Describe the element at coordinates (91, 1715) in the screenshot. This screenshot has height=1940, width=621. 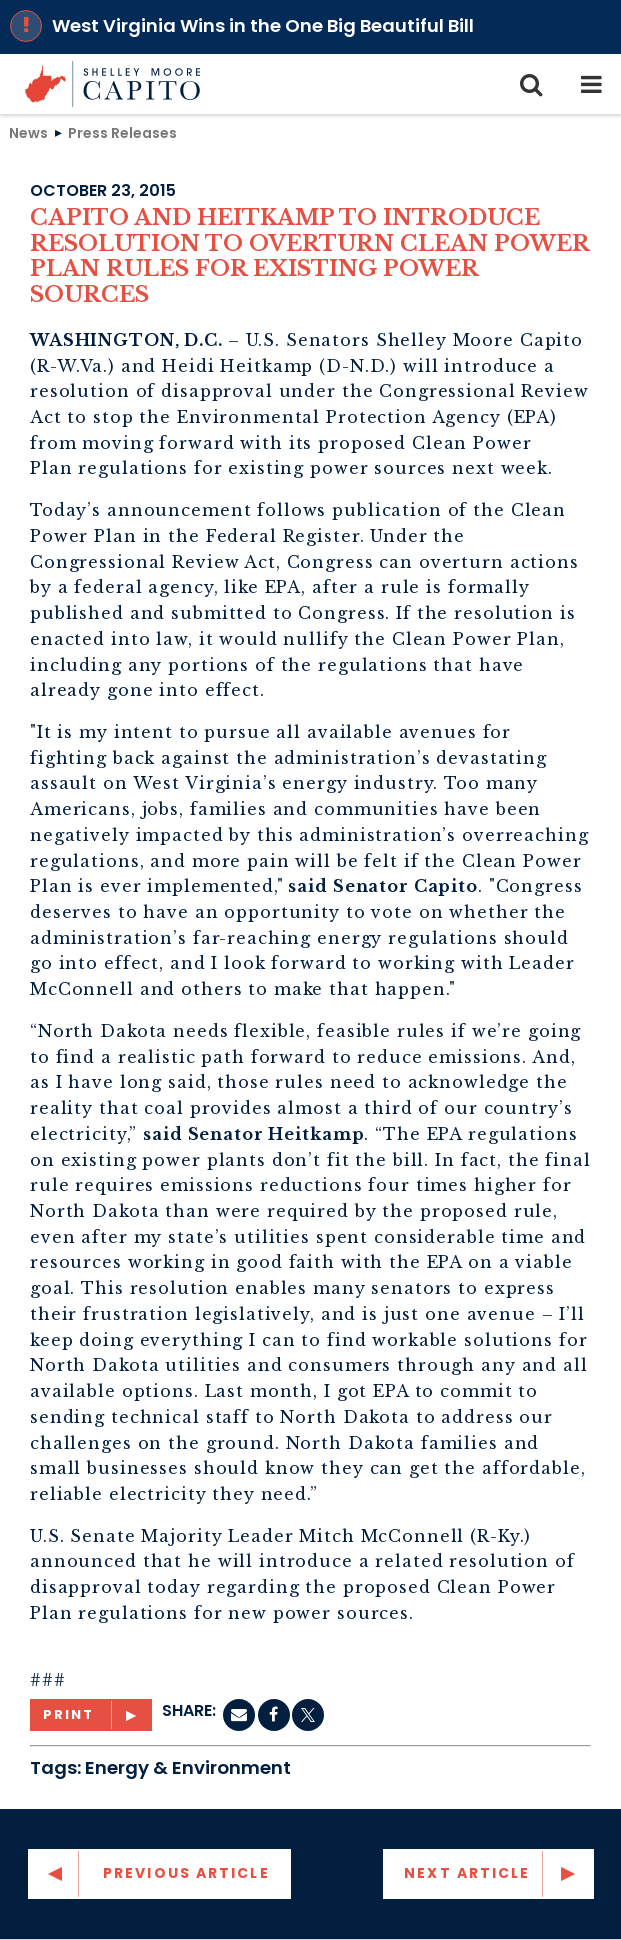
I see `[Print]` at that location.